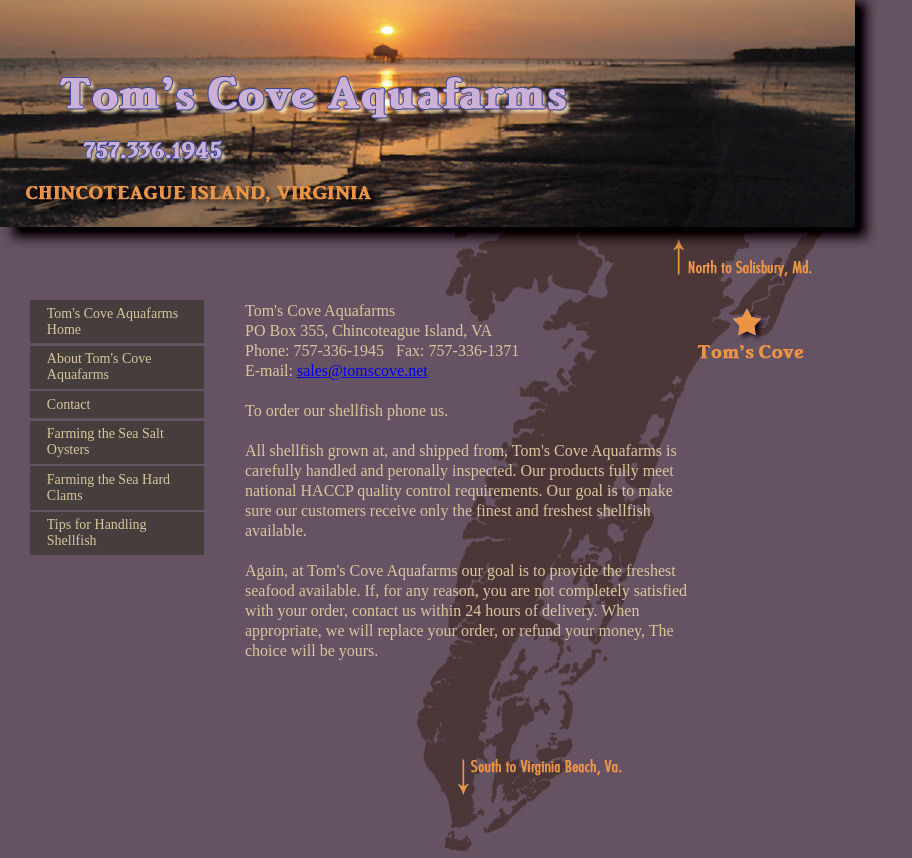 This screenshot has width=912, height=858. I want to click on Contact, so click(69, 404).